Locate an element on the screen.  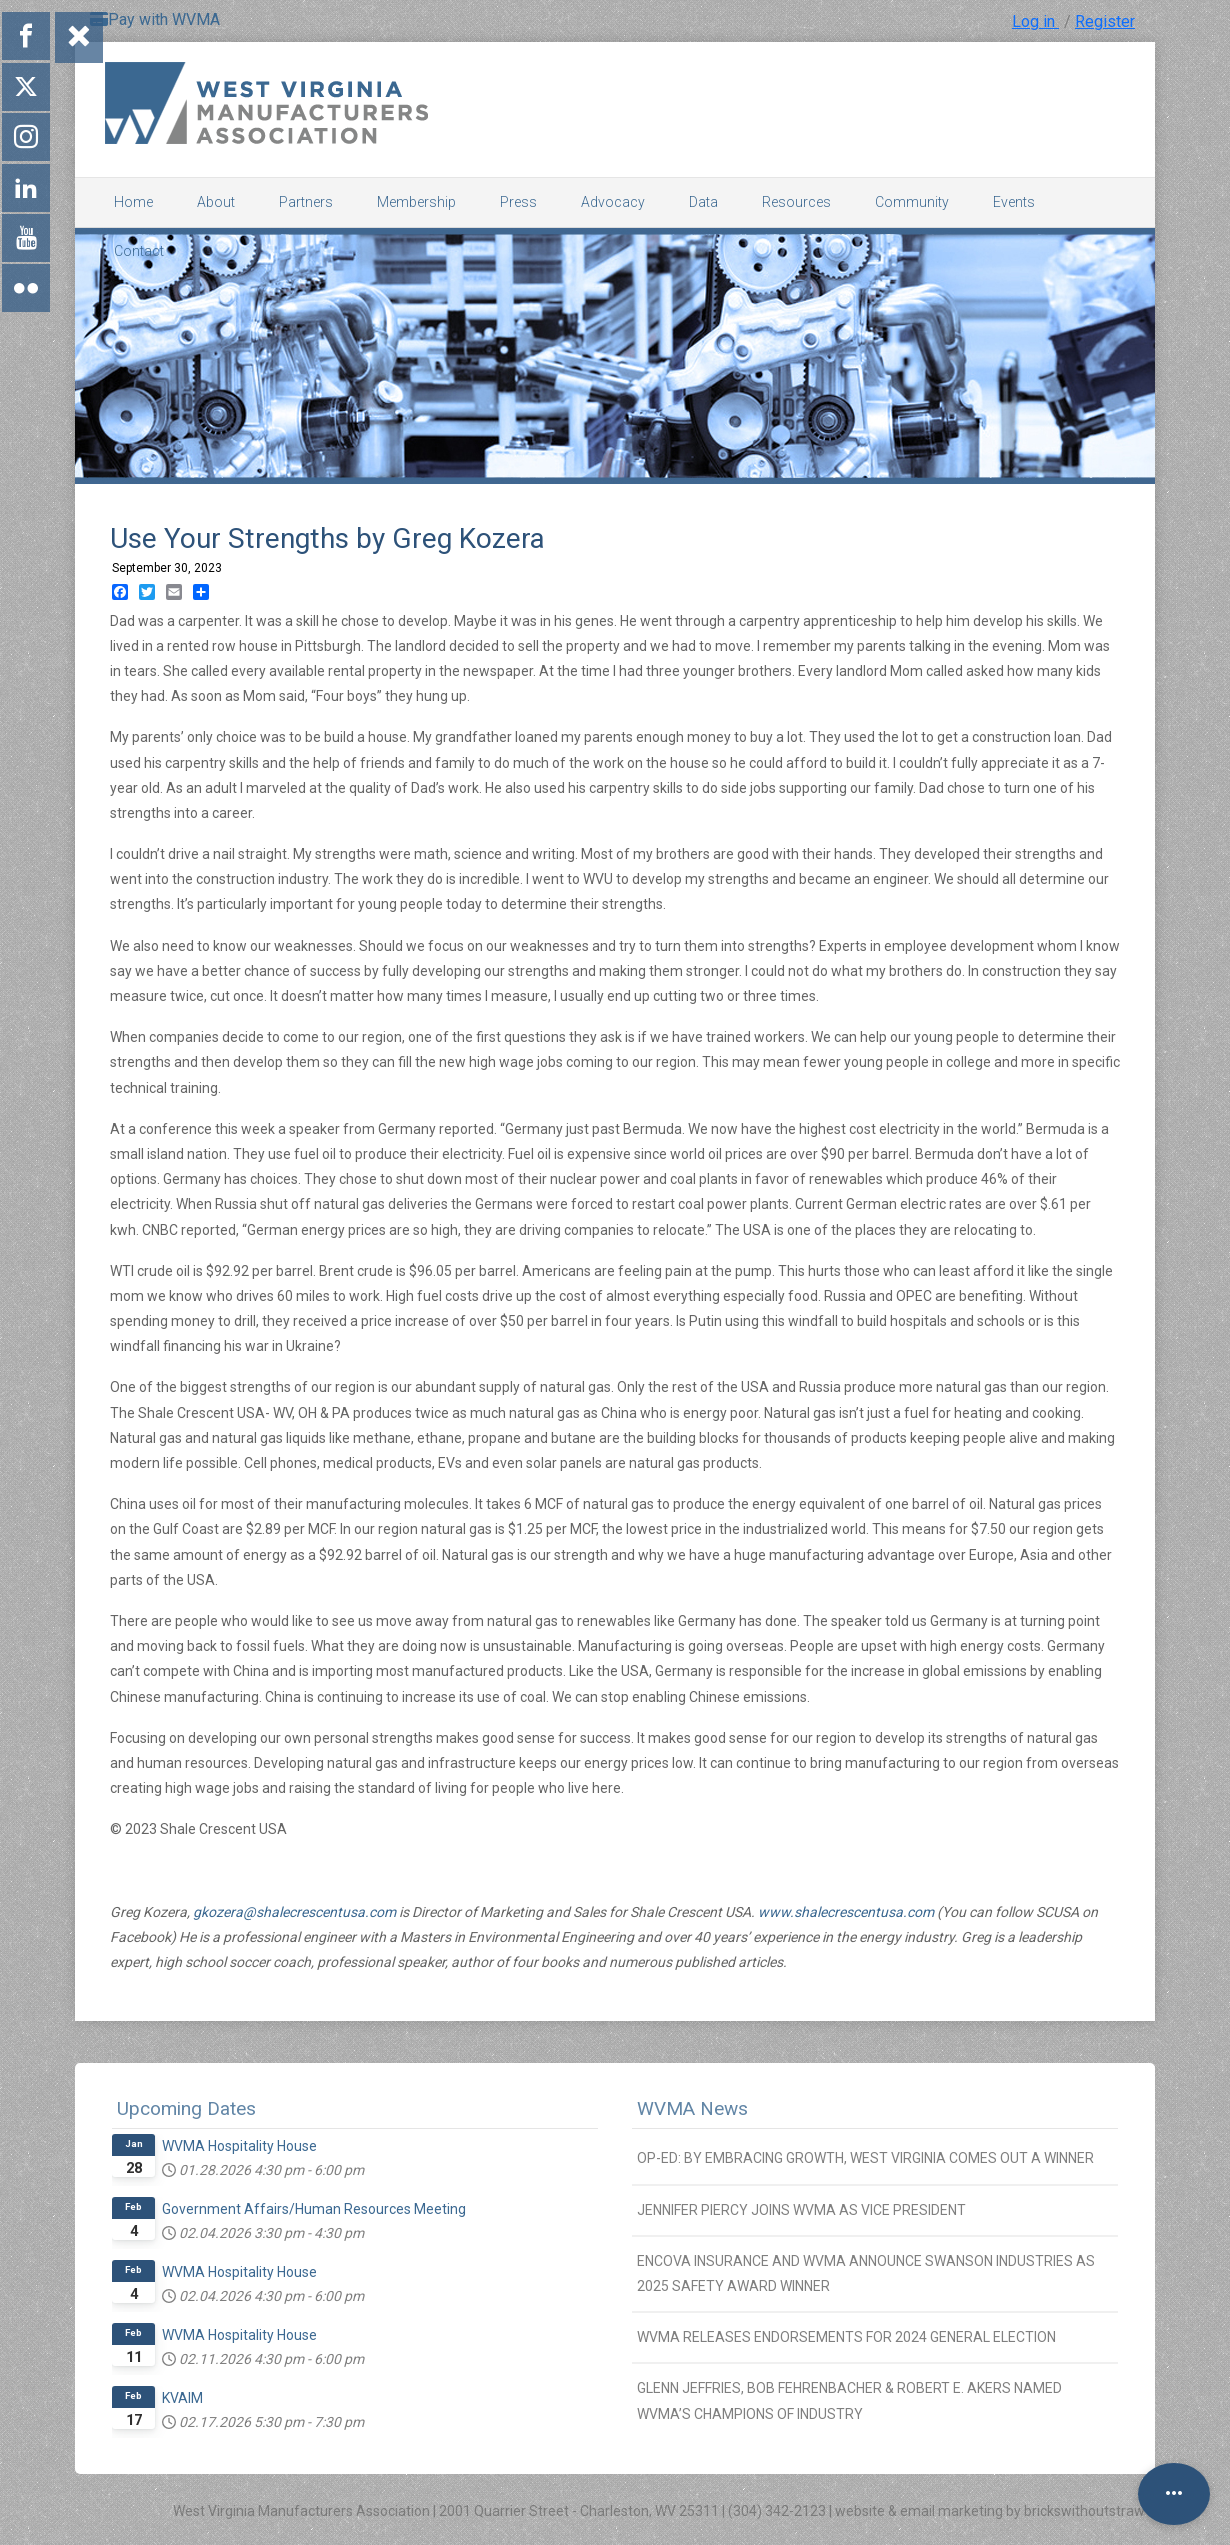
gkozera@shalecrescentusa.com is located at coordinates (294, 1912).